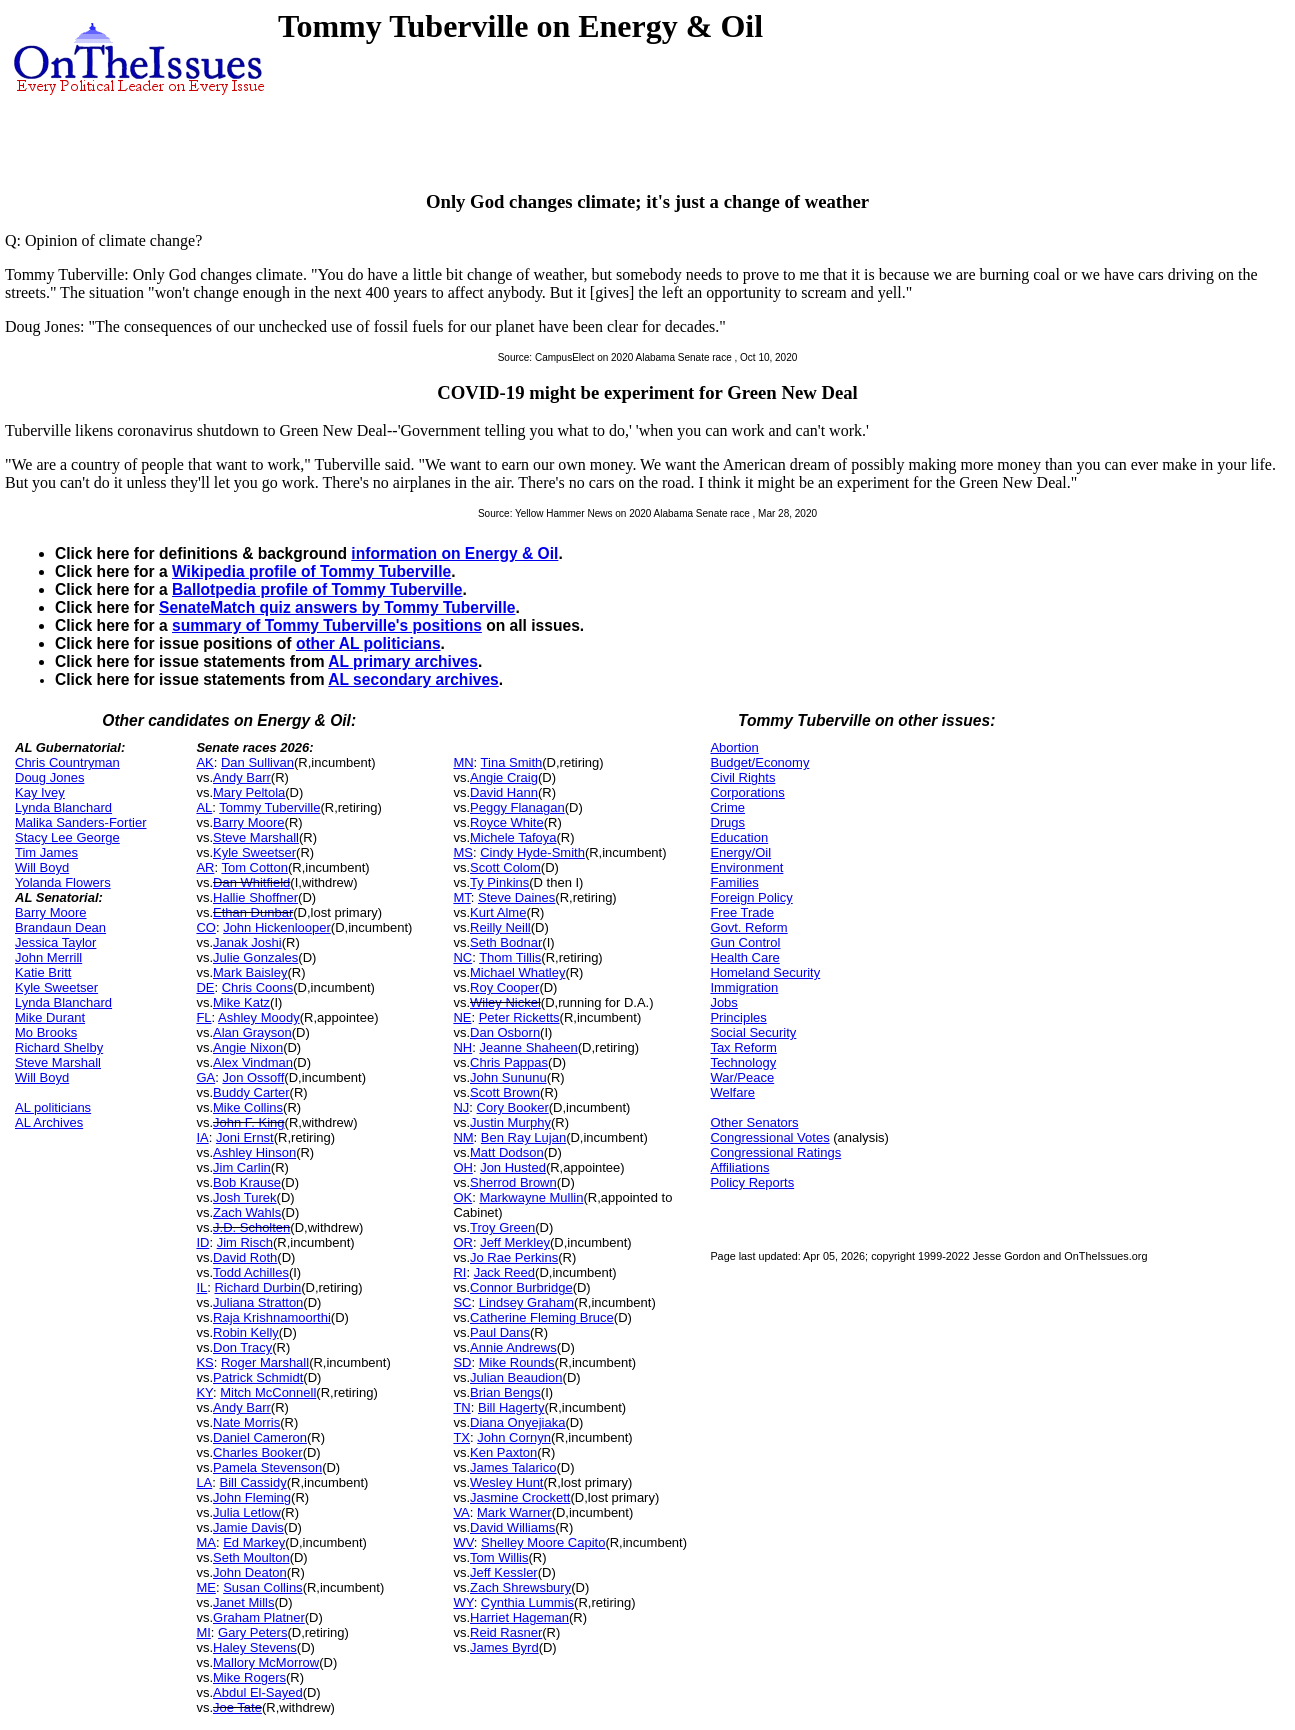 Image resolution: width=1295 pixels, height=1730 pixels. What do you see at coordinates (504, 792) in the screenshot?
I see `David Hann` at bounding box center [504, 792].